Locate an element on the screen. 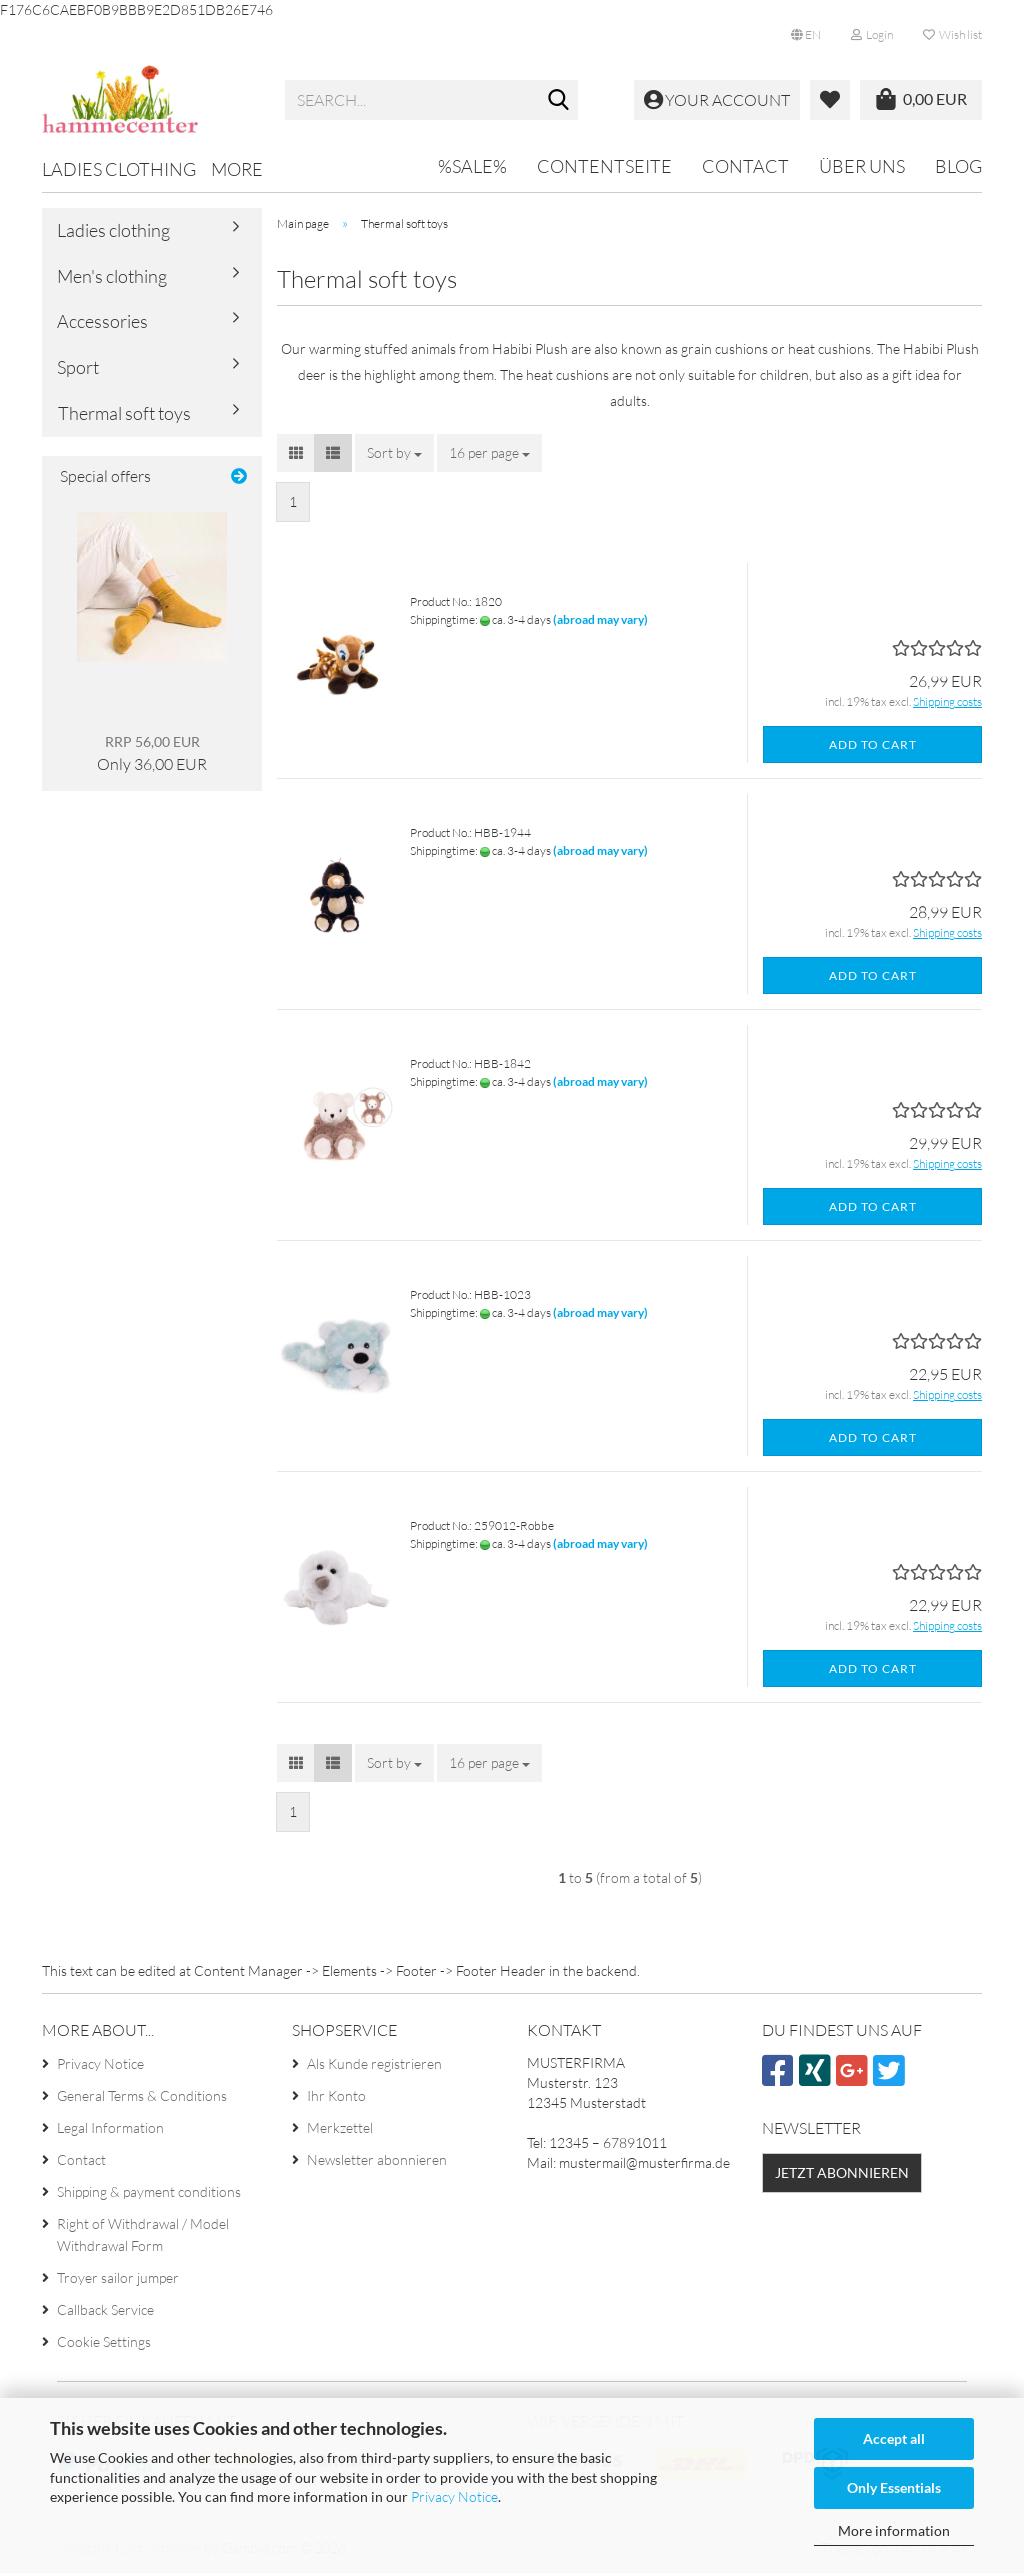  [button] is located at coordinates (806, 35).